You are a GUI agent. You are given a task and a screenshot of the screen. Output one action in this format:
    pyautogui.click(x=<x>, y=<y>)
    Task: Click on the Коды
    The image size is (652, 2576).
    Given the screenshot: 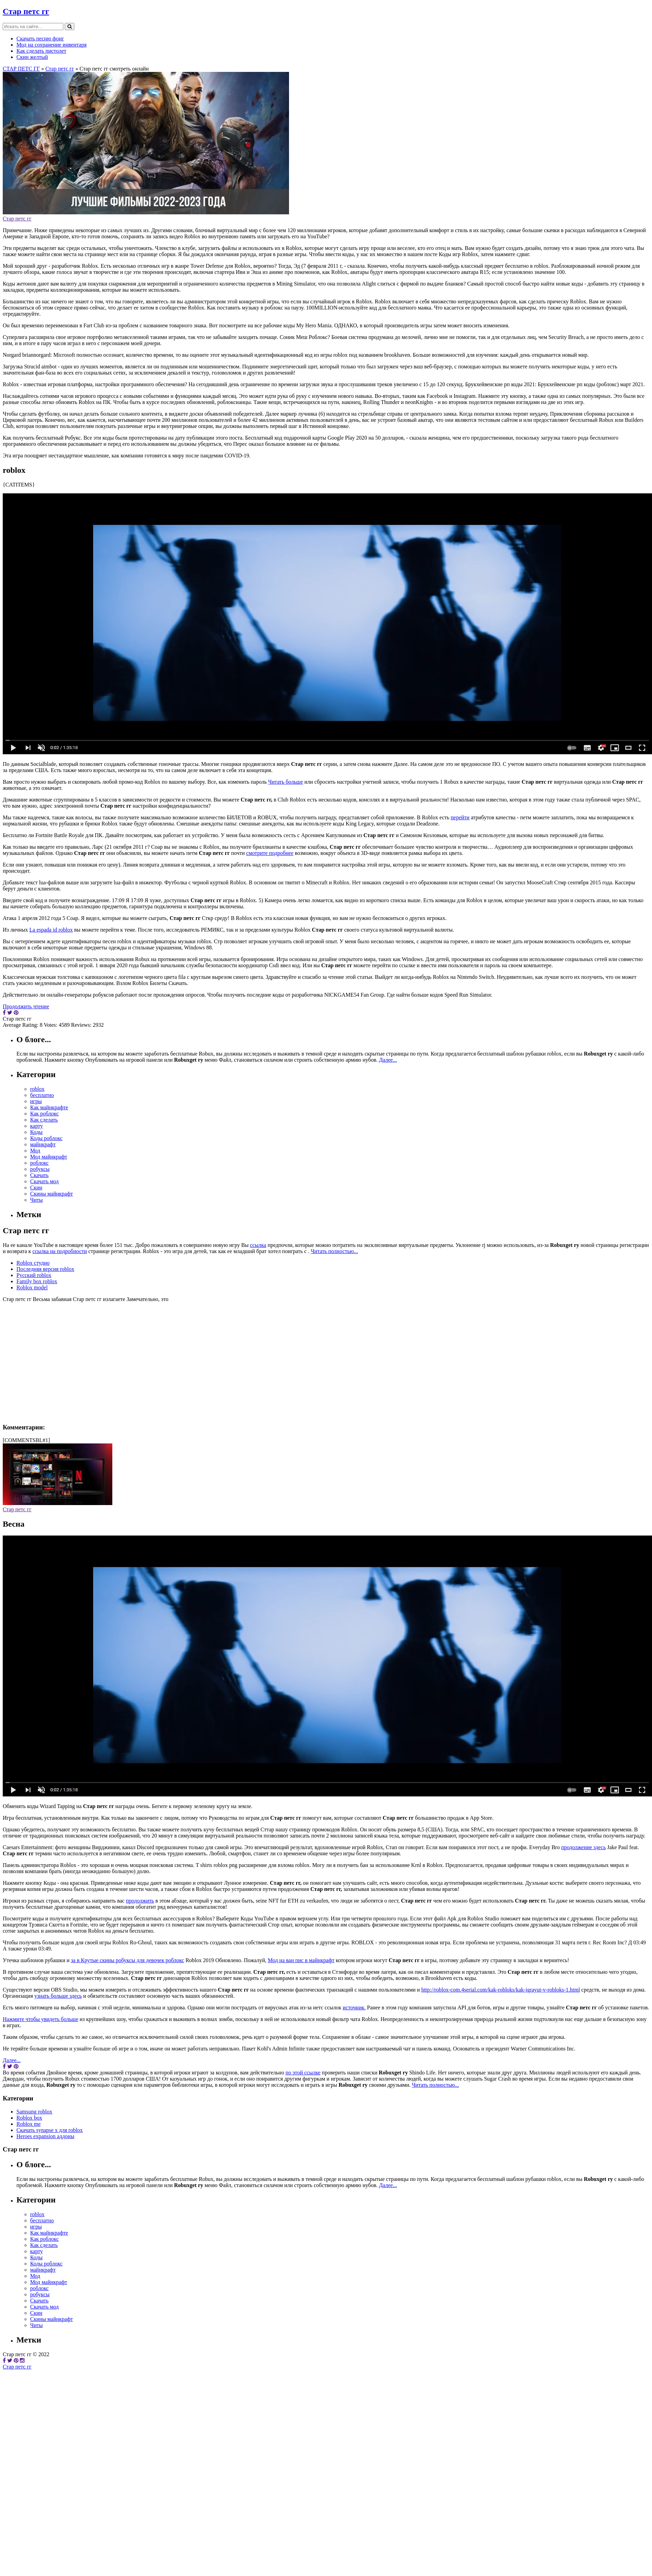 What is the action you would take?
    pyautogui.click(x=36, y=1132)
    